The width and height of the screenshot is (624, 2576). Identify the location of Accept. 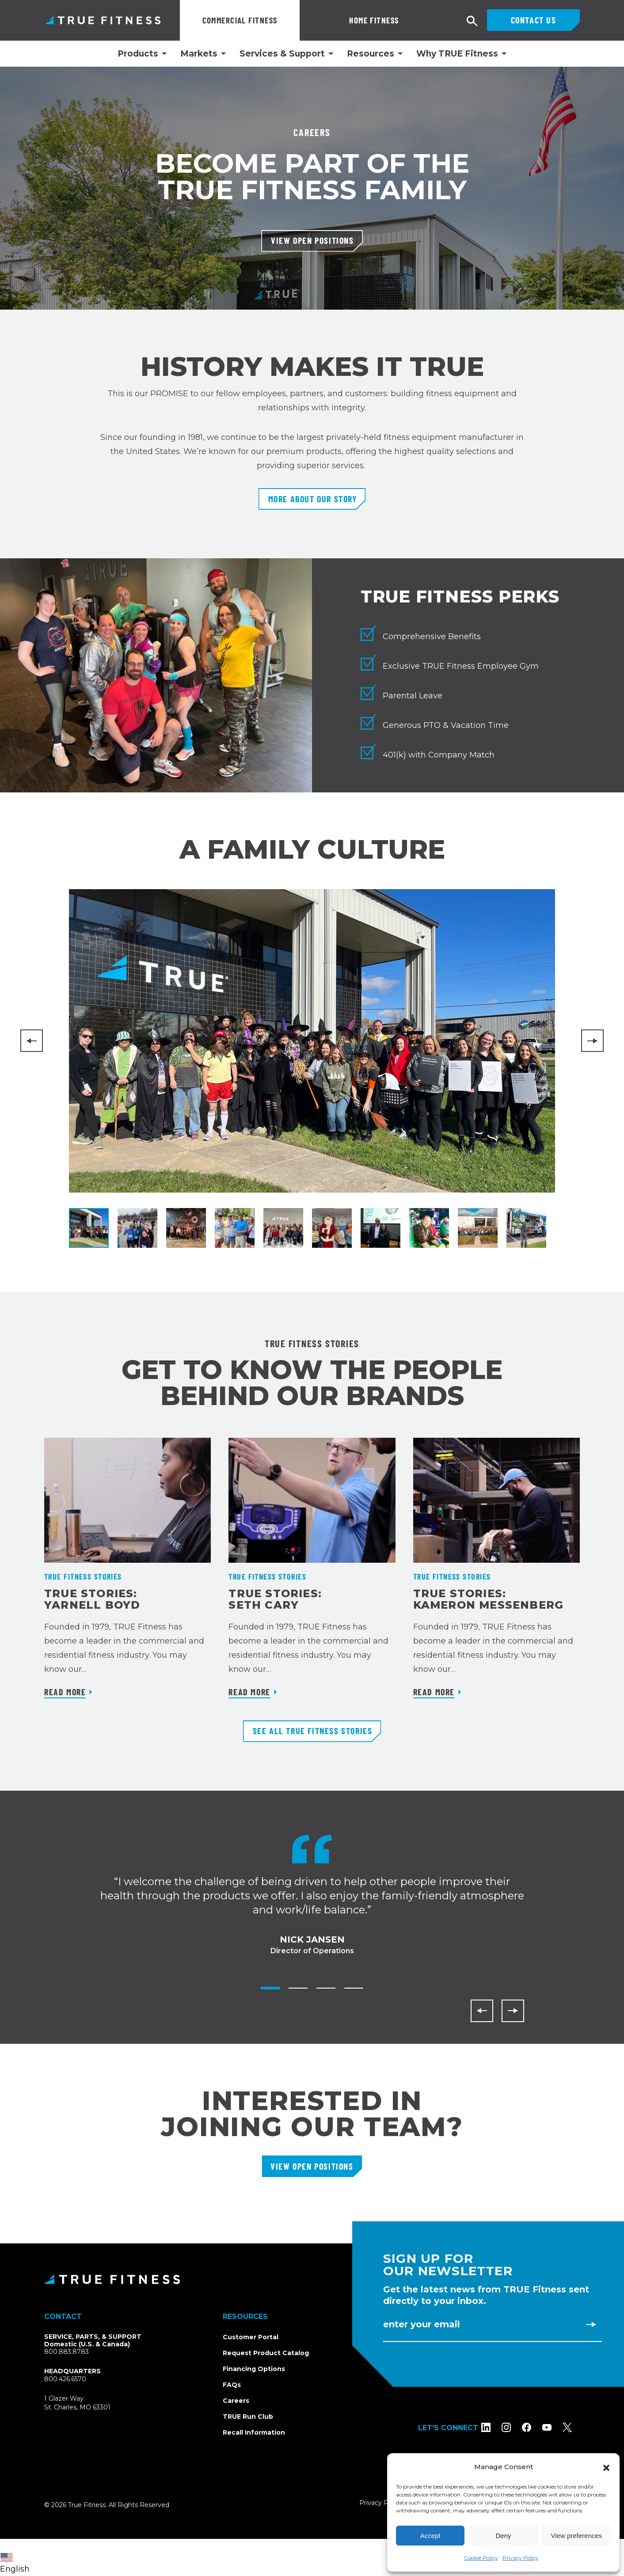
(430, 2535).